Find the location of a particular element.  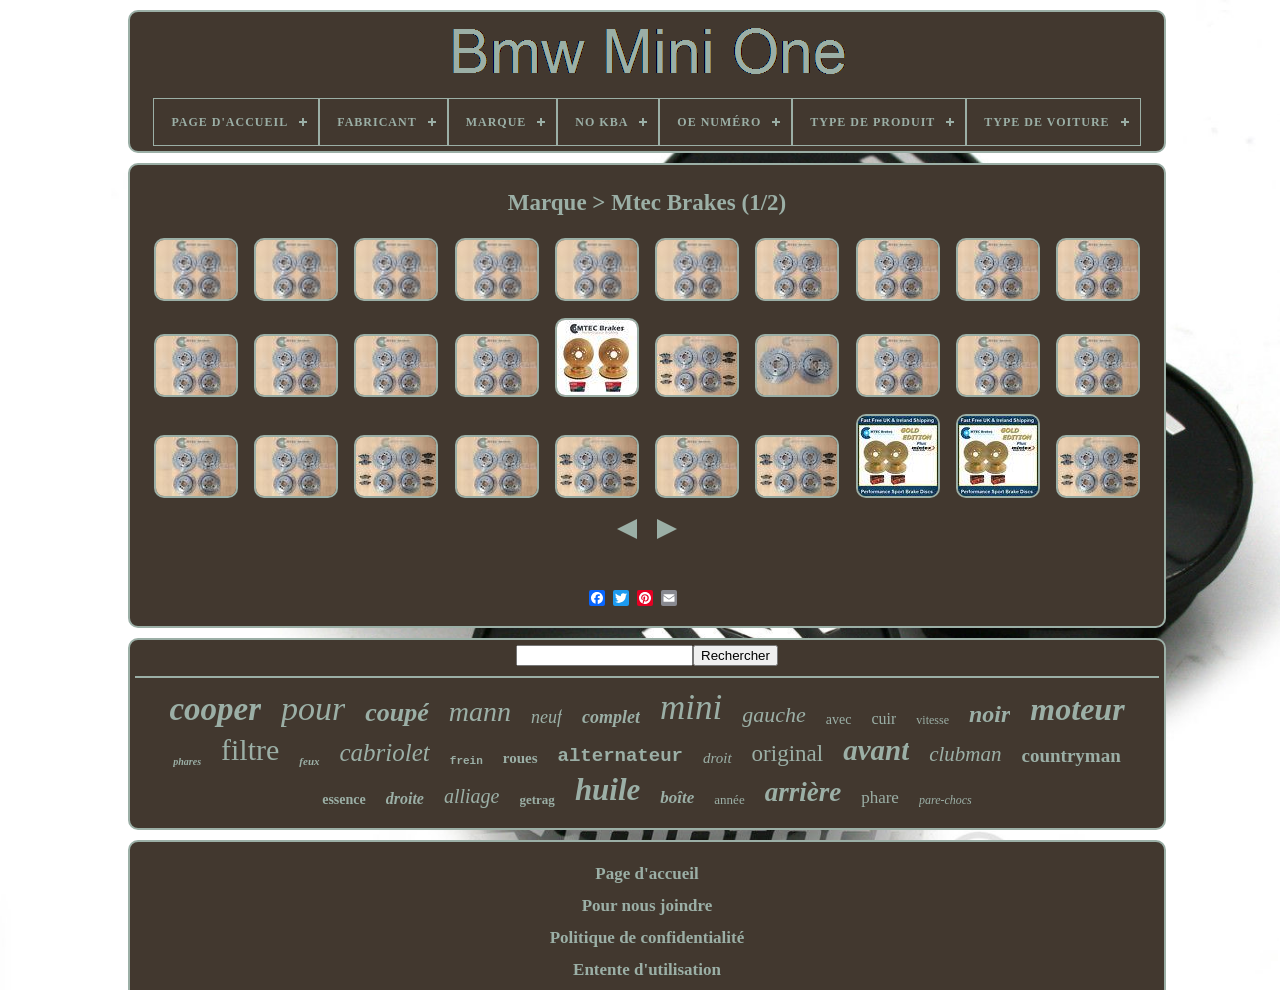

phares is located at coordinates (187, 761).